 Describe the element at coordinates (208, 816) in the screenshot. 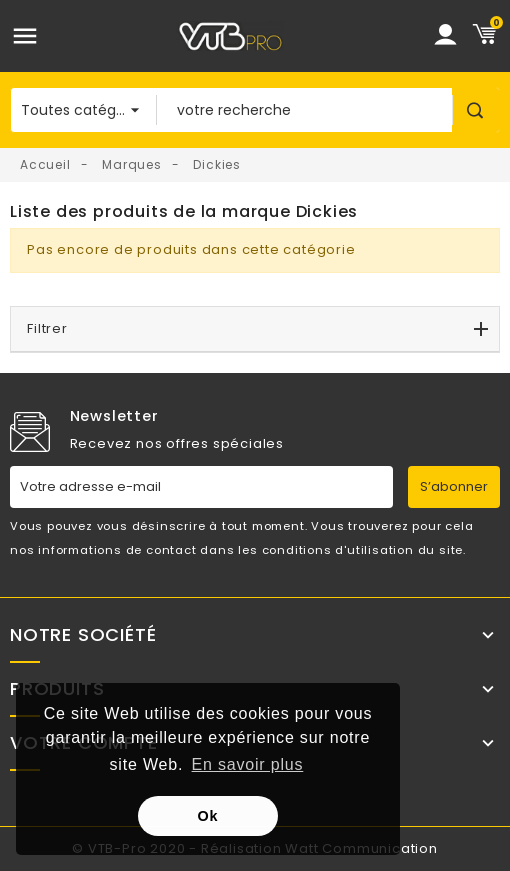

I see `Ok [button]` at that location.